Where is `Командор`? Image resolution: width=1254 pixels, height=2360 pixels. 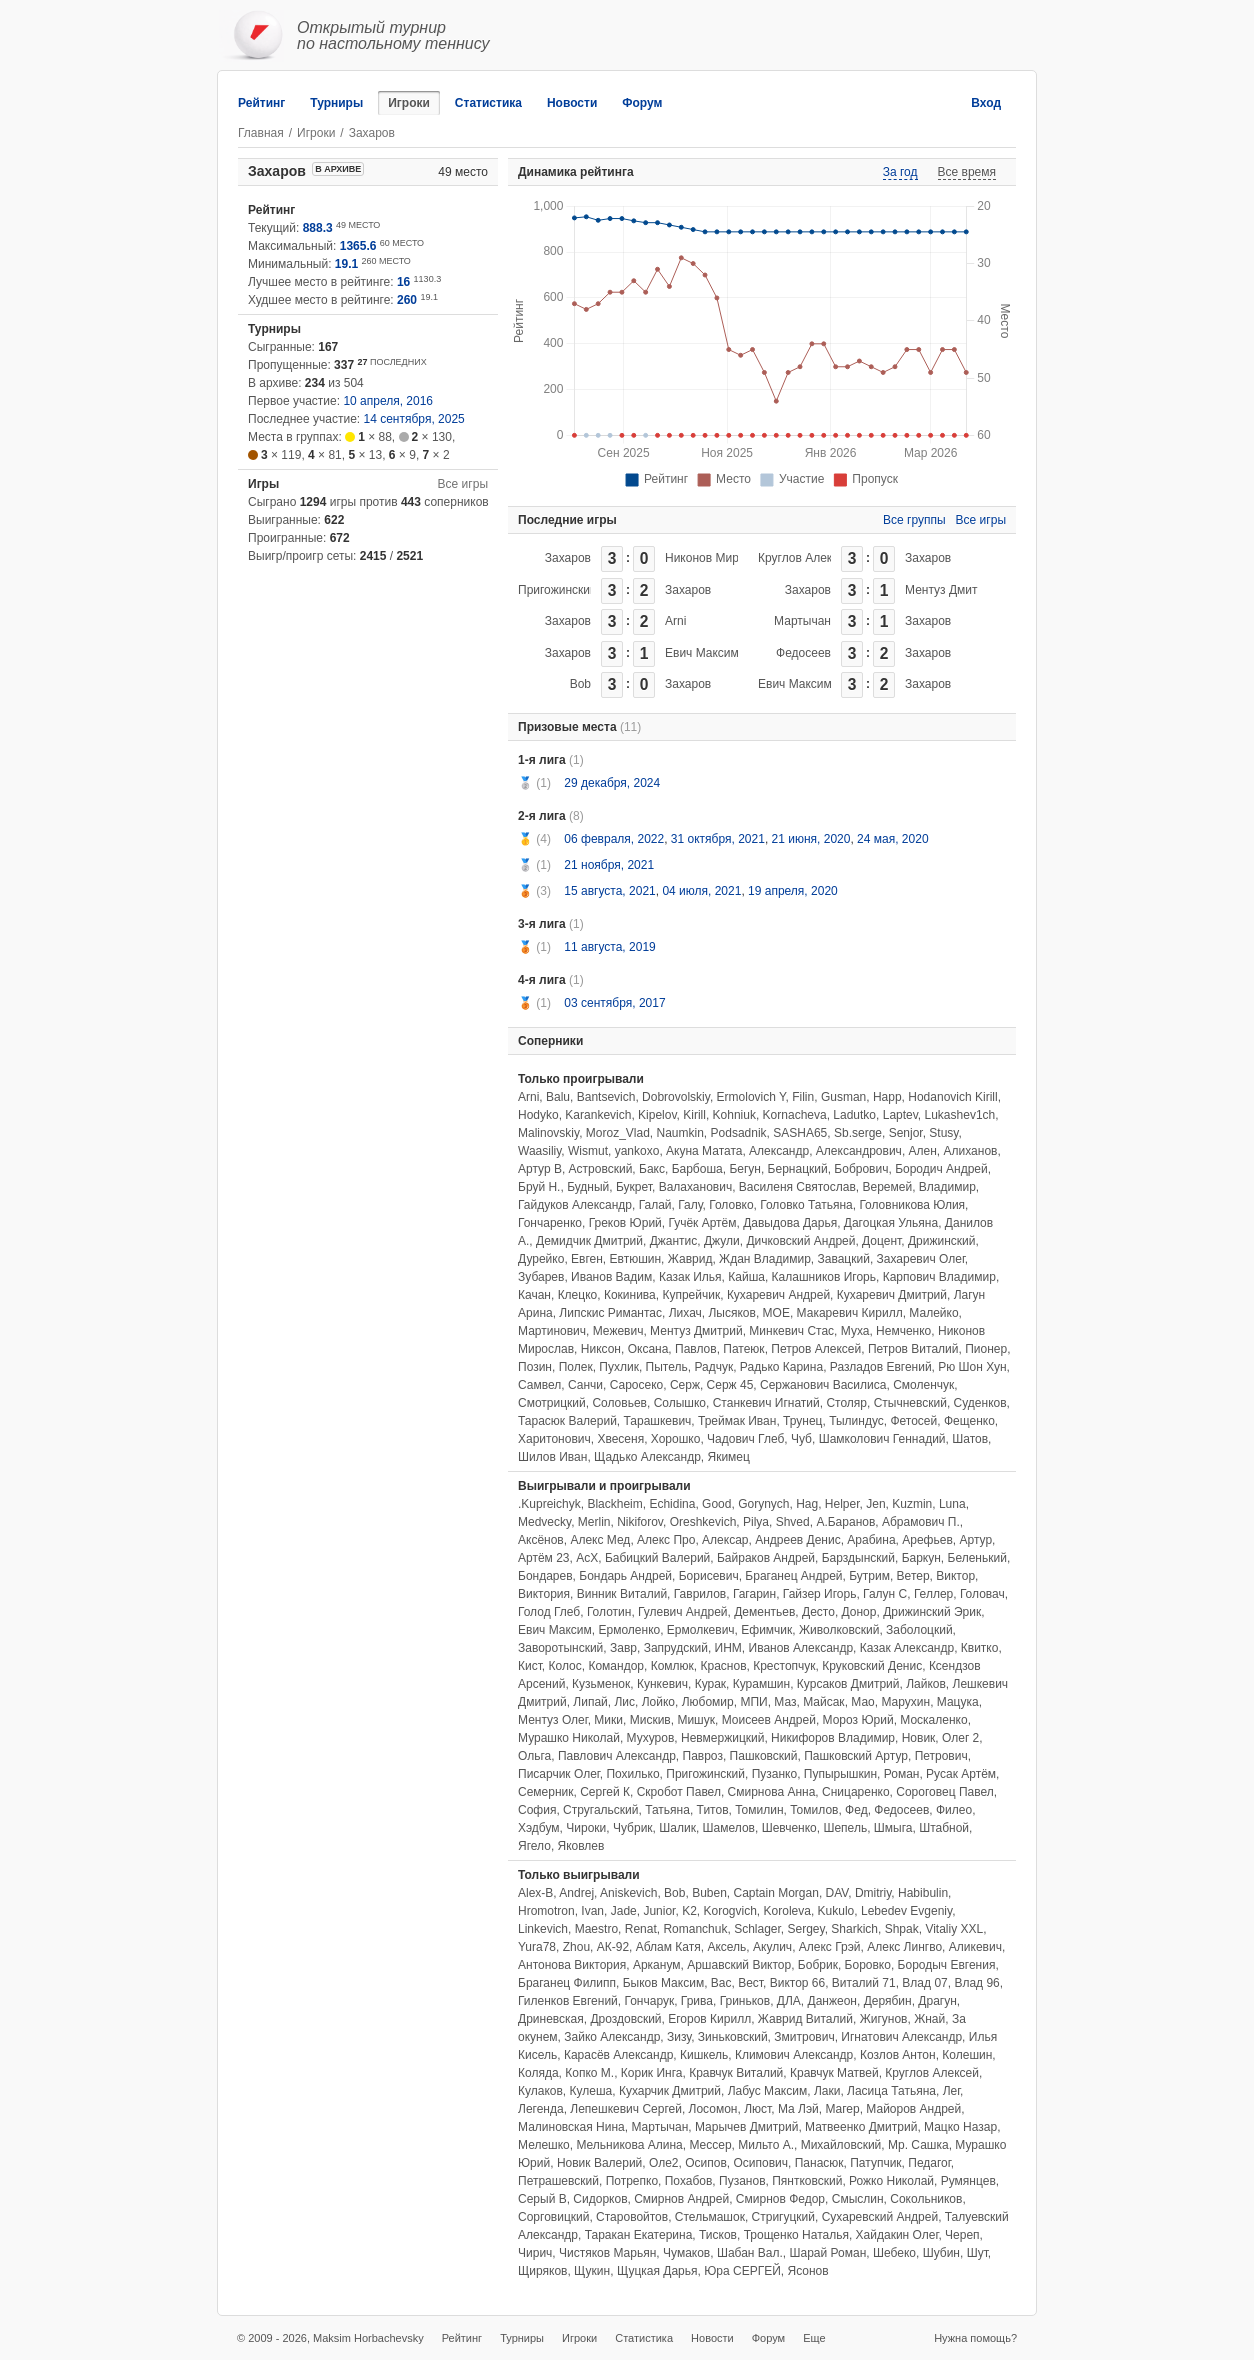
Командор is located at coordinates (616, 1666).